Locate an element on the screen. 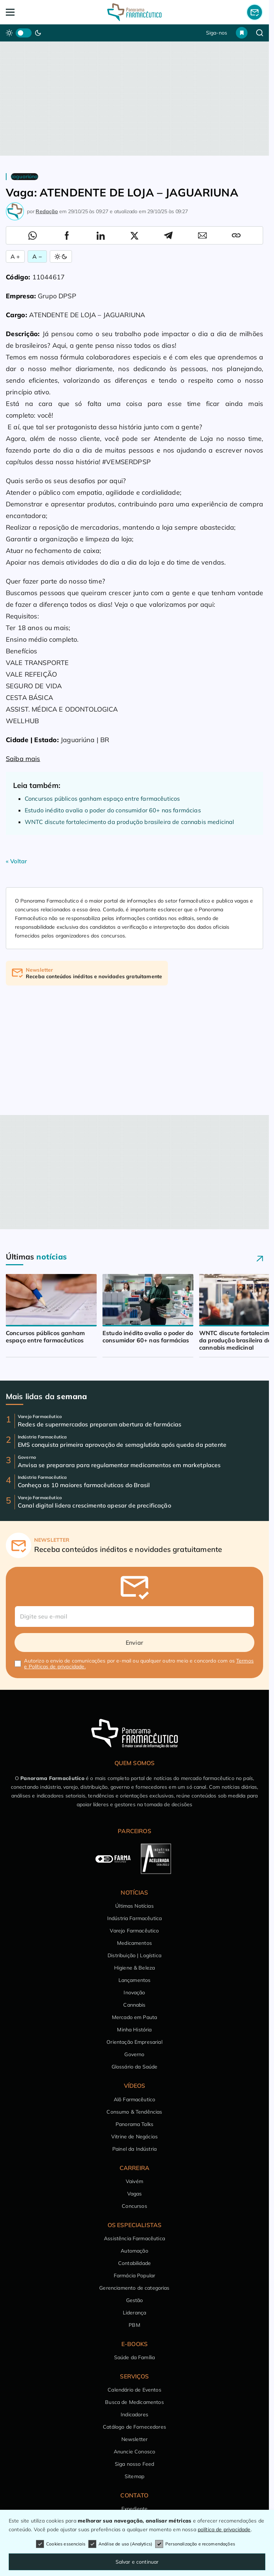  política de privacidade is located at coordinates (224, 2529).